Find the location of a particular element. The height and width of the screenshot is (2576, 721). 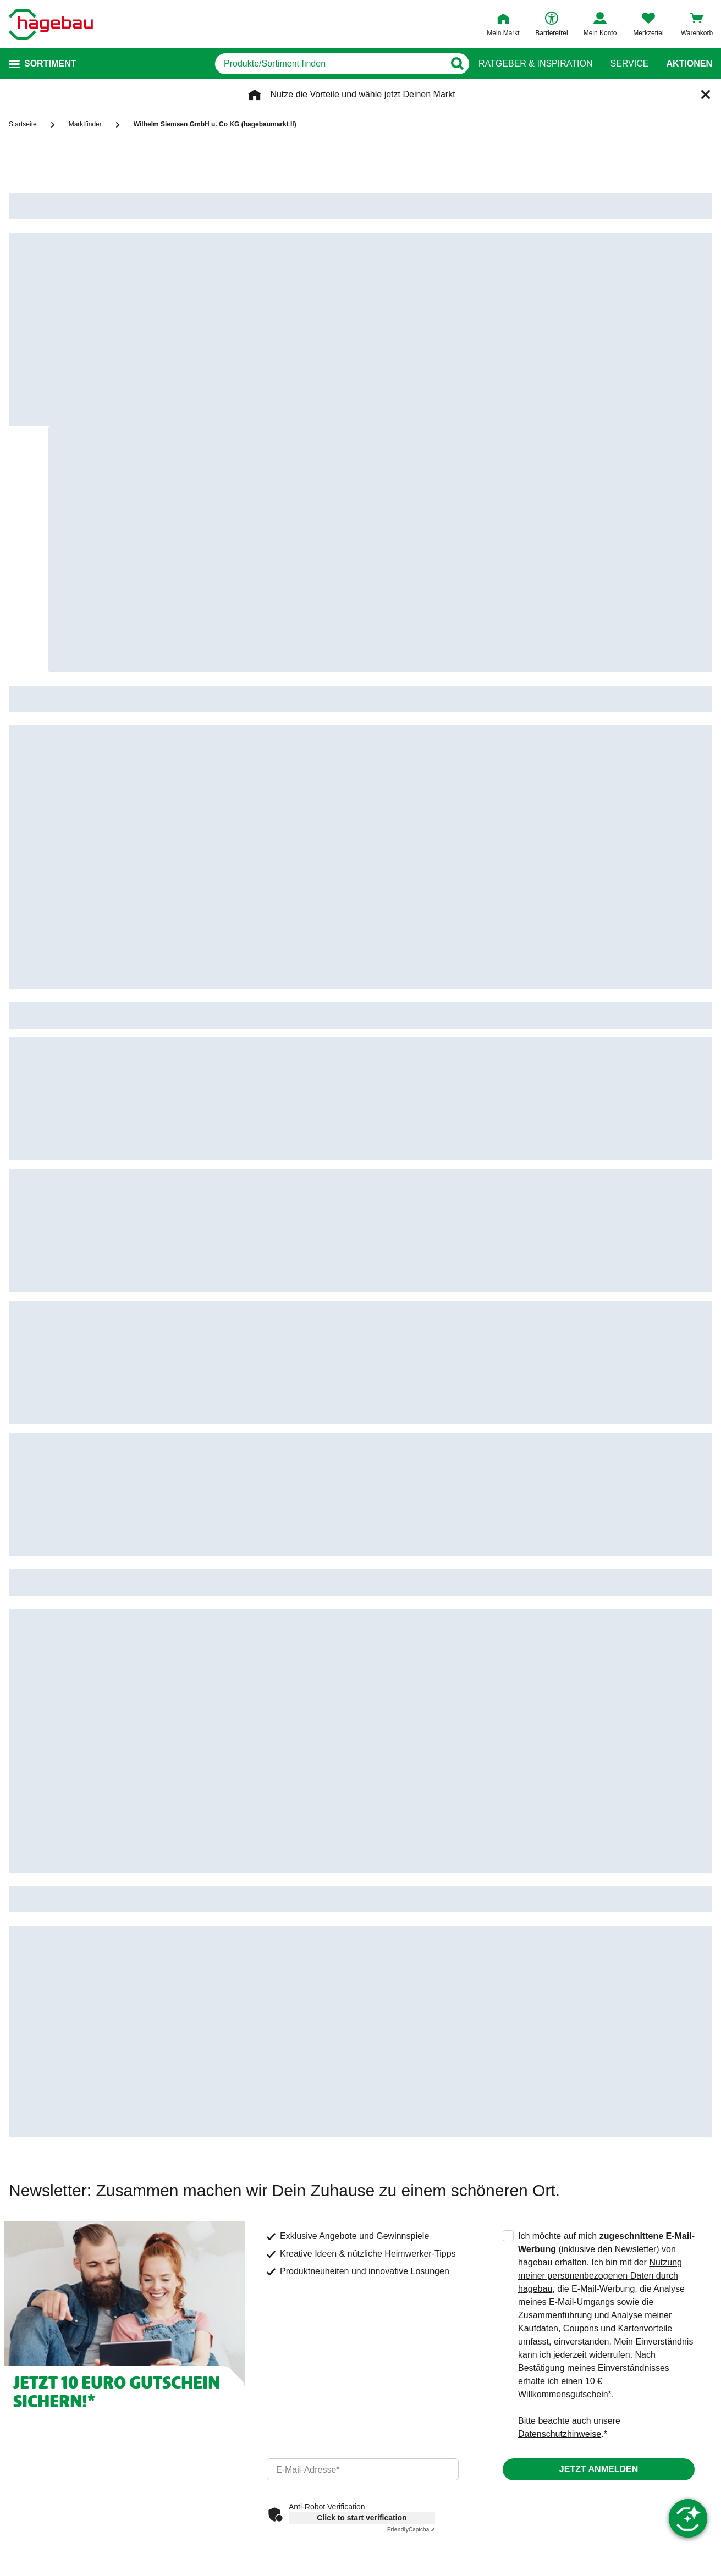

Captcha ⇗ is located at coordinates (411, 2071).